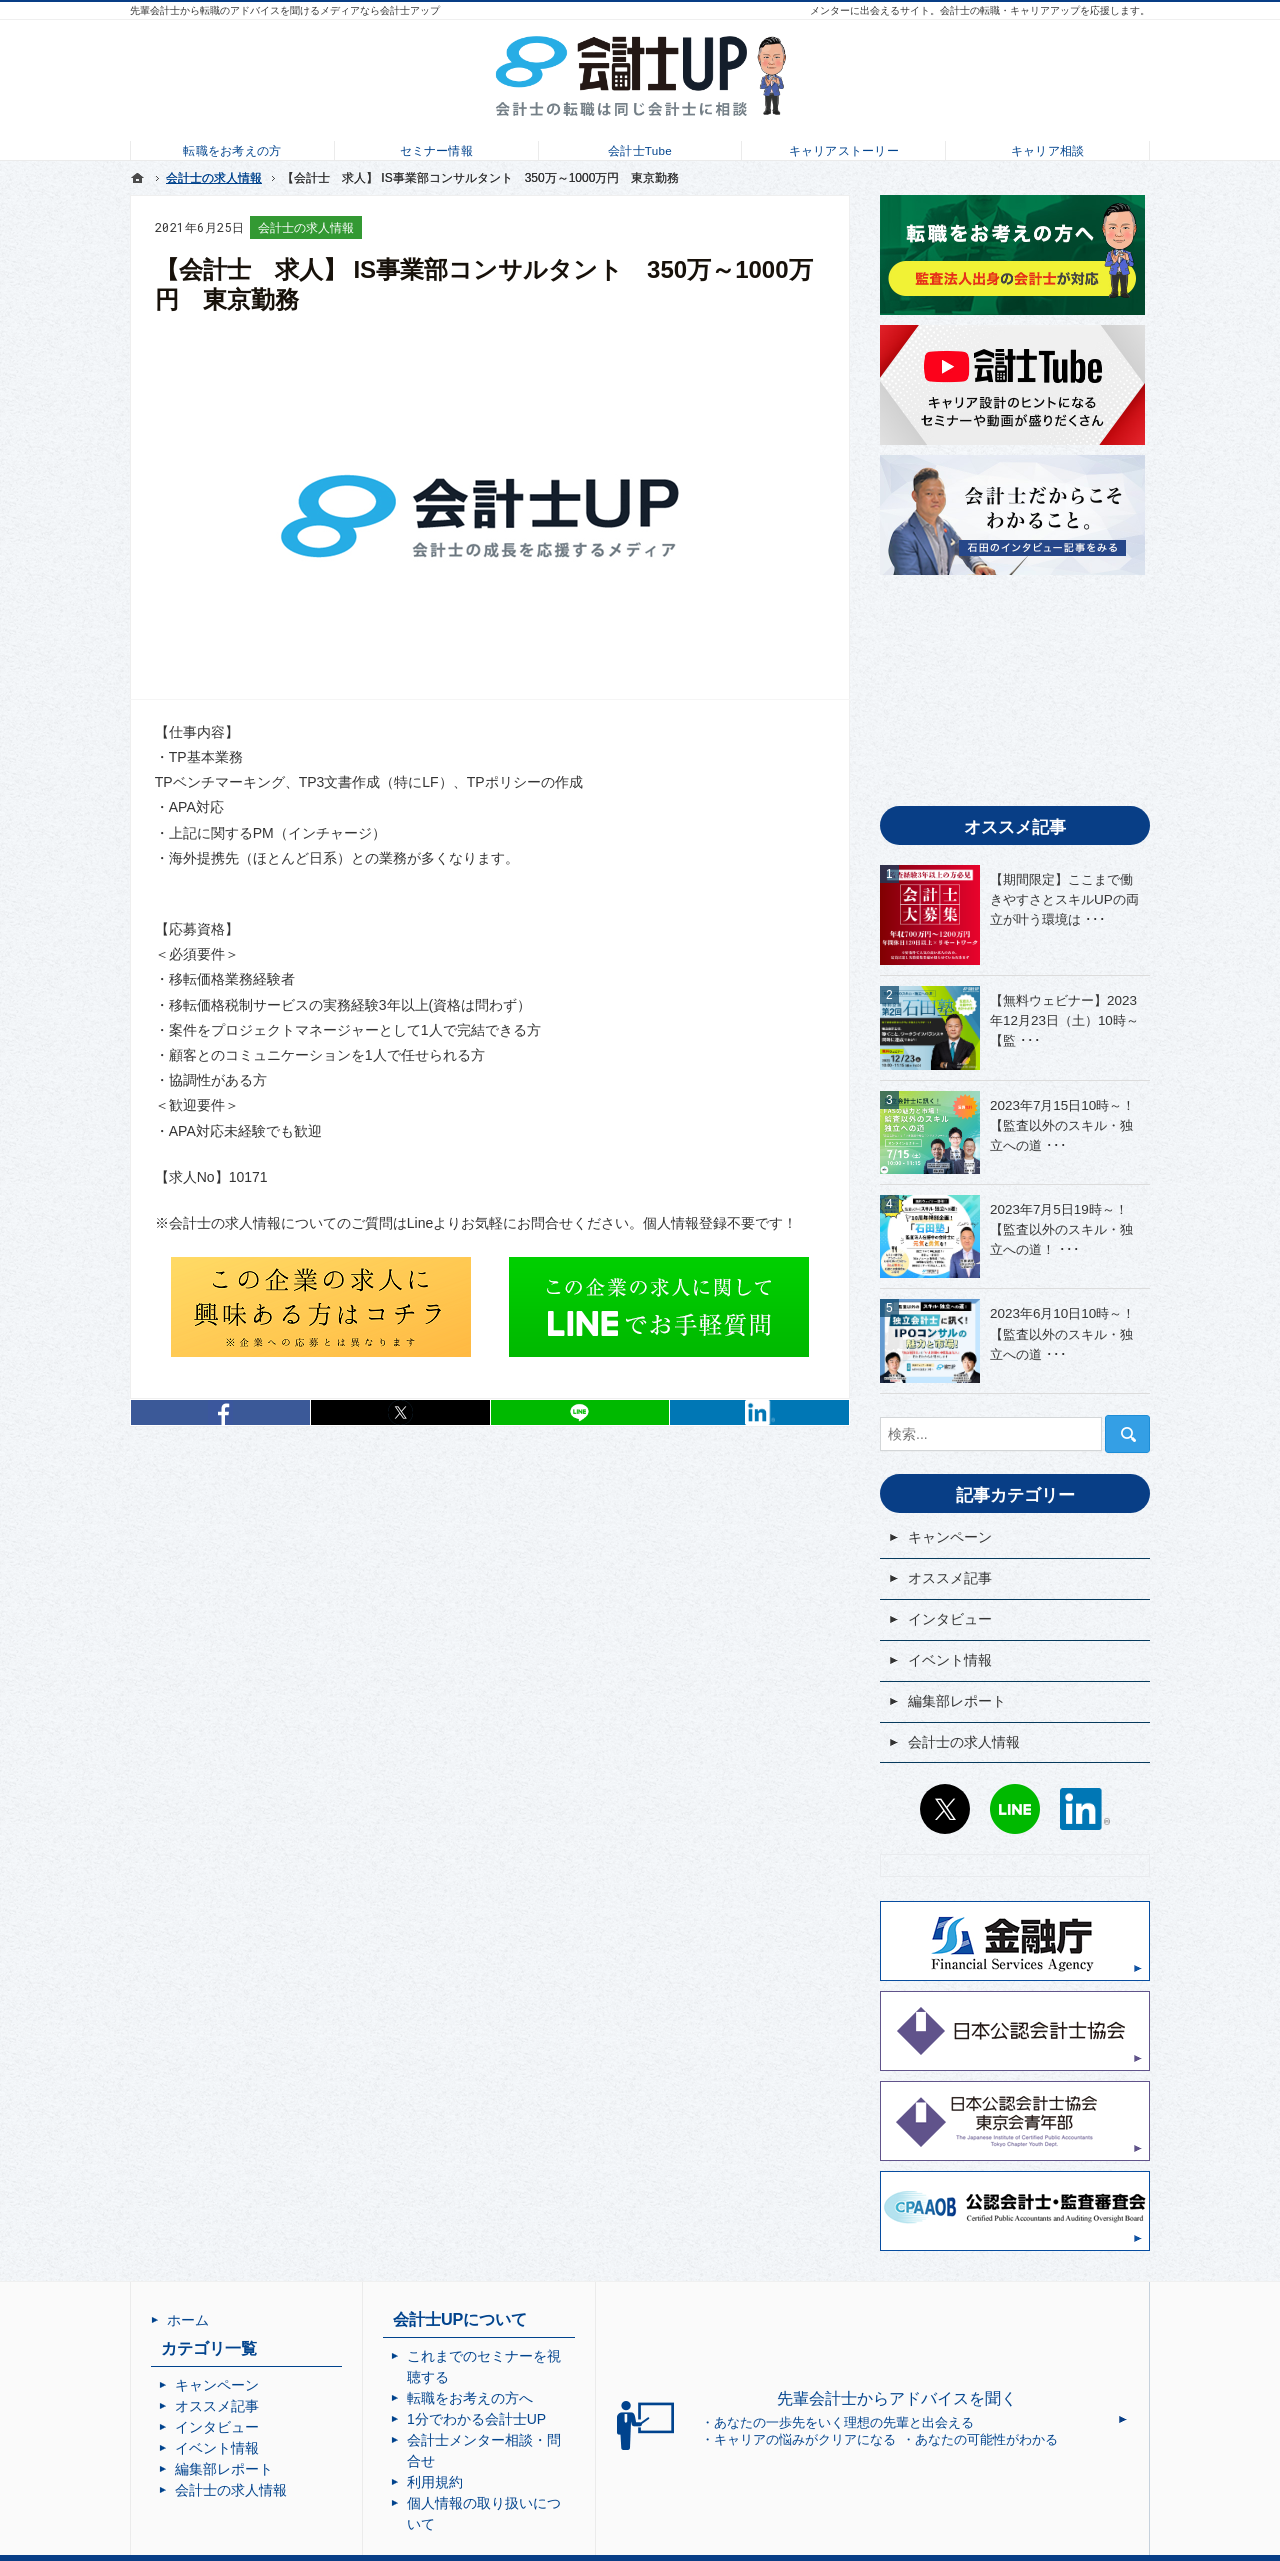  Describe the element at coordinates (657, 2545) in the screenshot. I see `会計士UP | 会計士の転職・成長・キャリアアップを応援するメディア` at that location.